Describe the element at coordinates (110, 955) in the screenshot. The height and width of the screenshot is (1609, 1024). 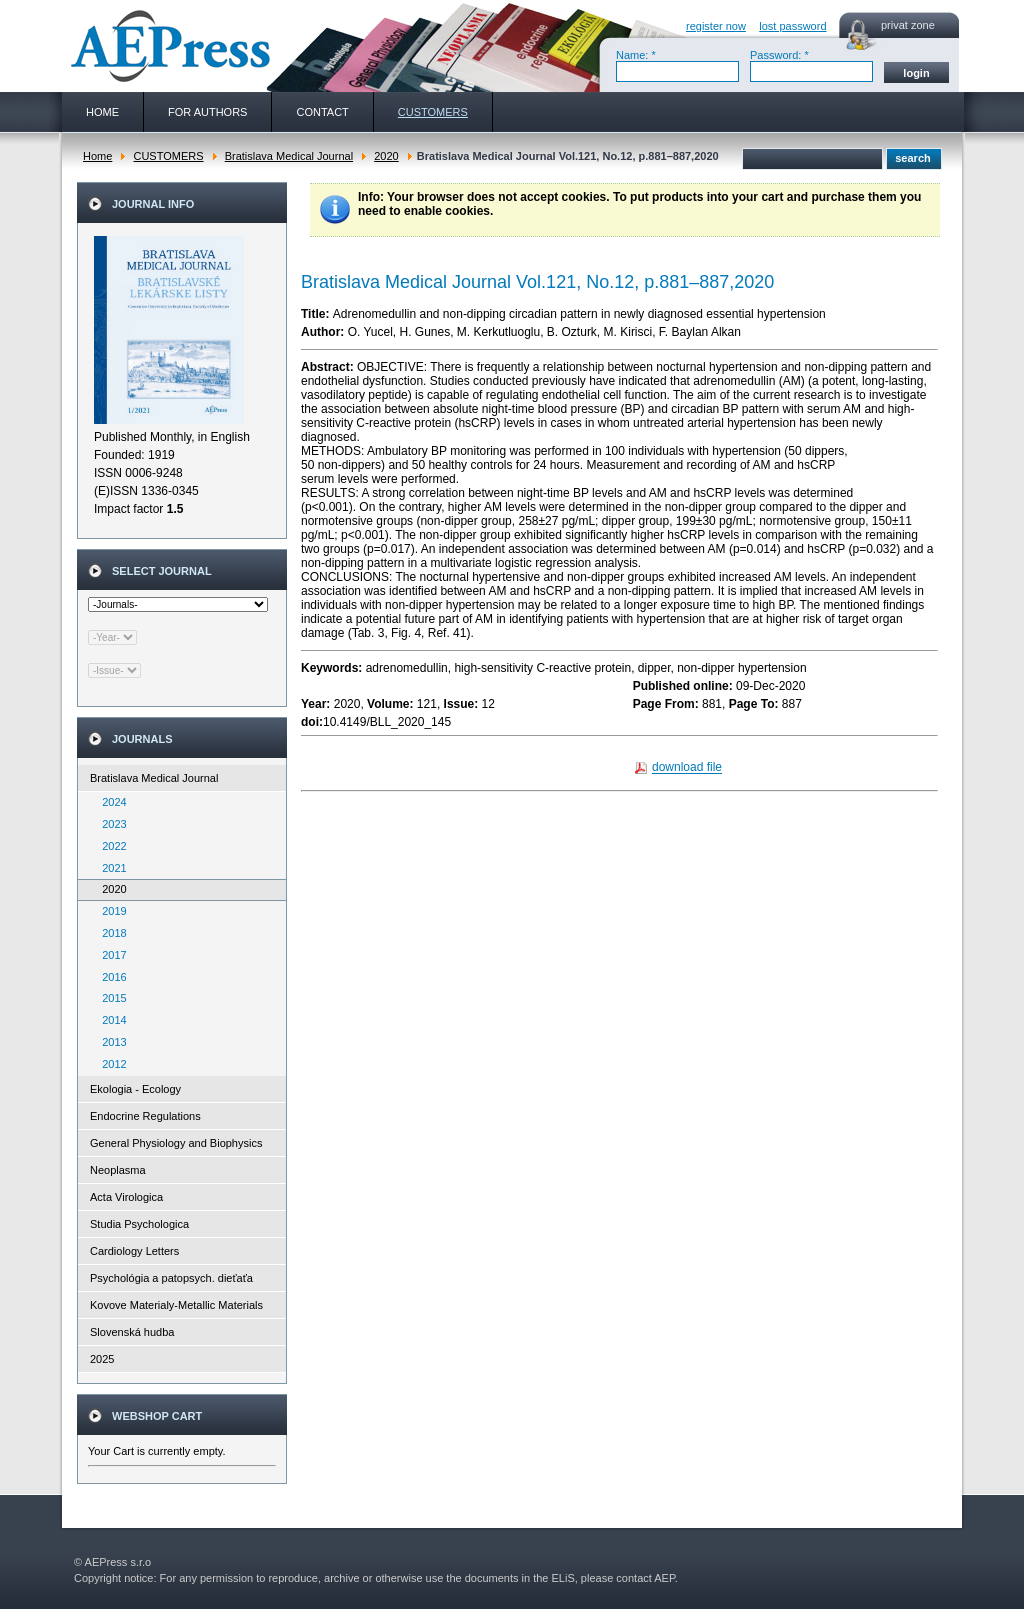
I see `2017` at that location.